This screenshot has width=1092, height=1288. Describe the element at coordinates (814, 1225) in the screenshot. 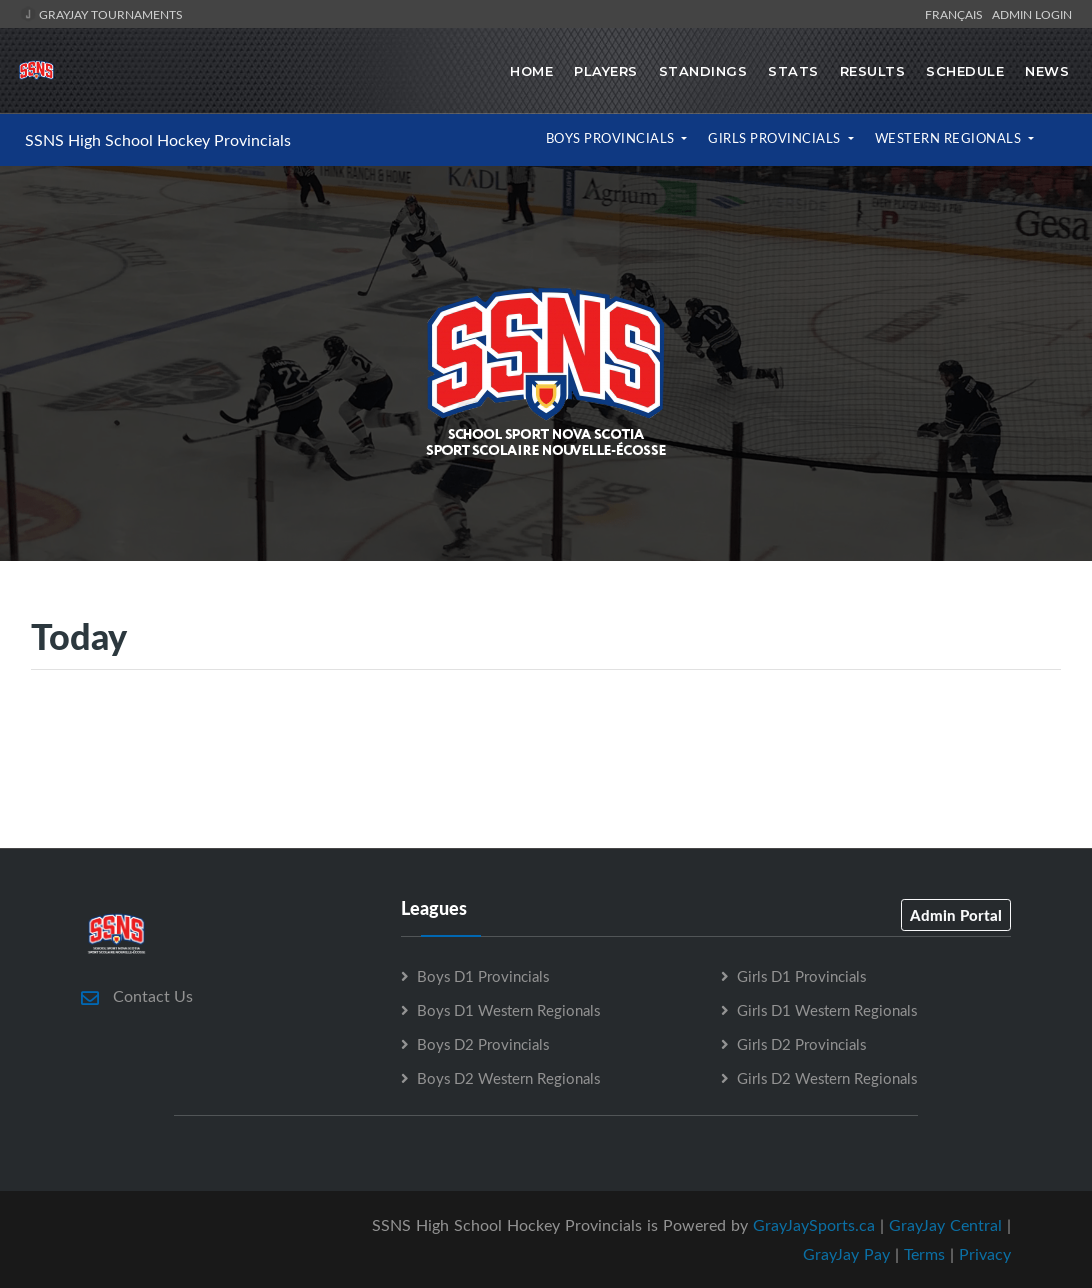

I see `GrayJaySports.ca` at that location.